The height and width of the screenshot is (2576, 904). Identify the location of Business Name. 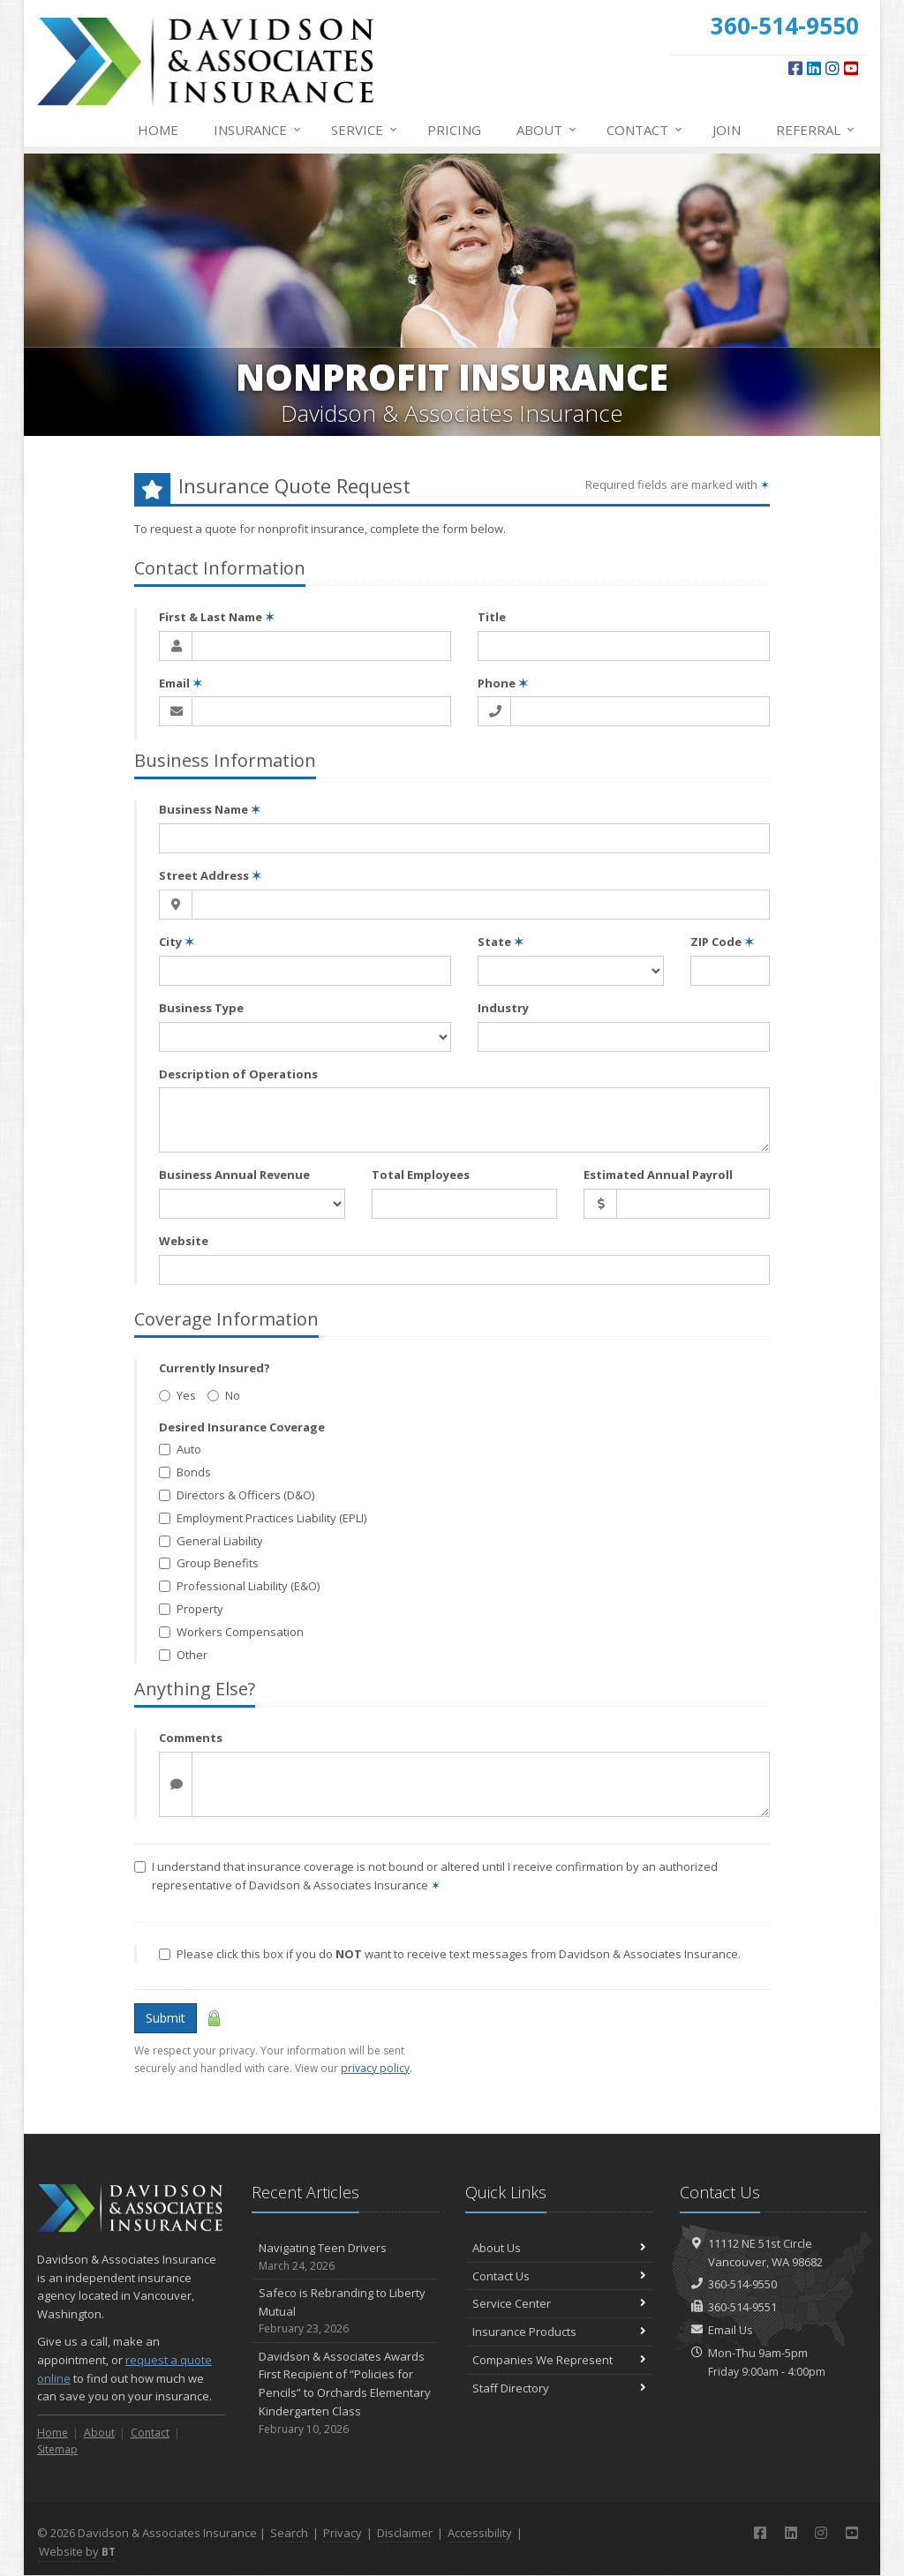
(209, 809).